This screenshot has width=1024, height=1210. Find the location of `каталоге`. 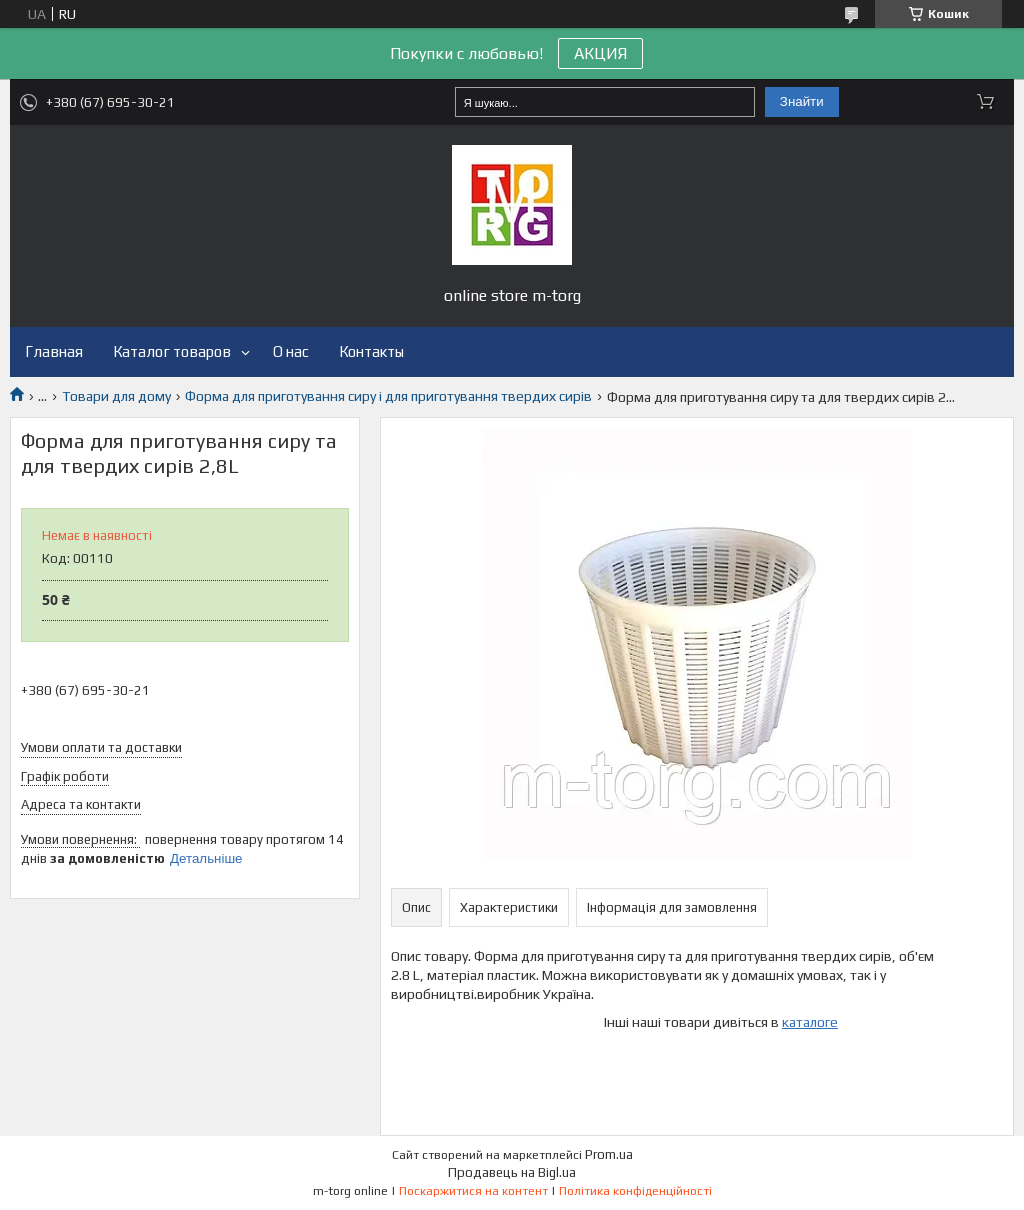

каталоге is located at coordinates (810, 1022).